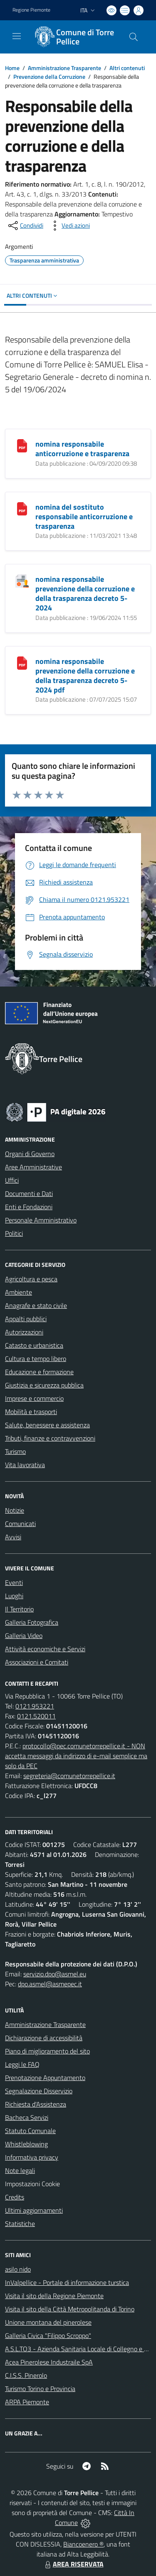  What do you see at coordinates (20, 2170) in the screenshot?
I see `Note legali` at bounding box center [20, 2170].